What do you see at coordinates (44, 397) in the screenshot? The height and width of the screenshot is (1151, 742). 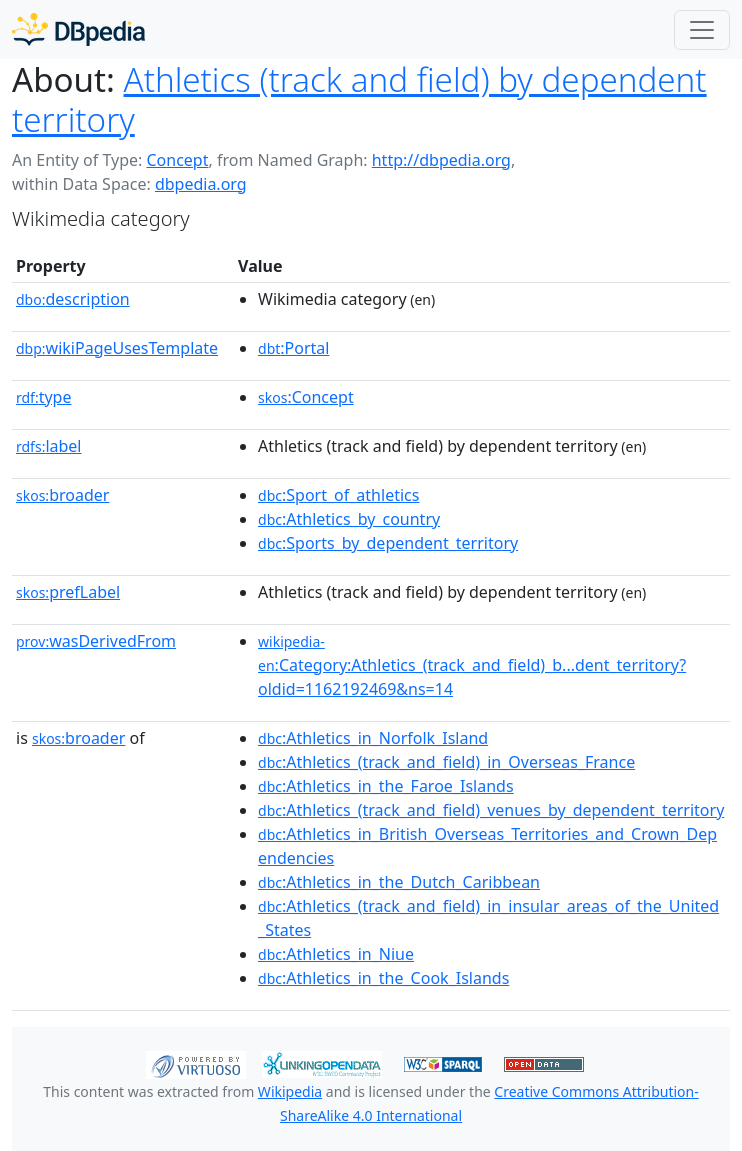 I see `type` at bounding box center [44, 397].